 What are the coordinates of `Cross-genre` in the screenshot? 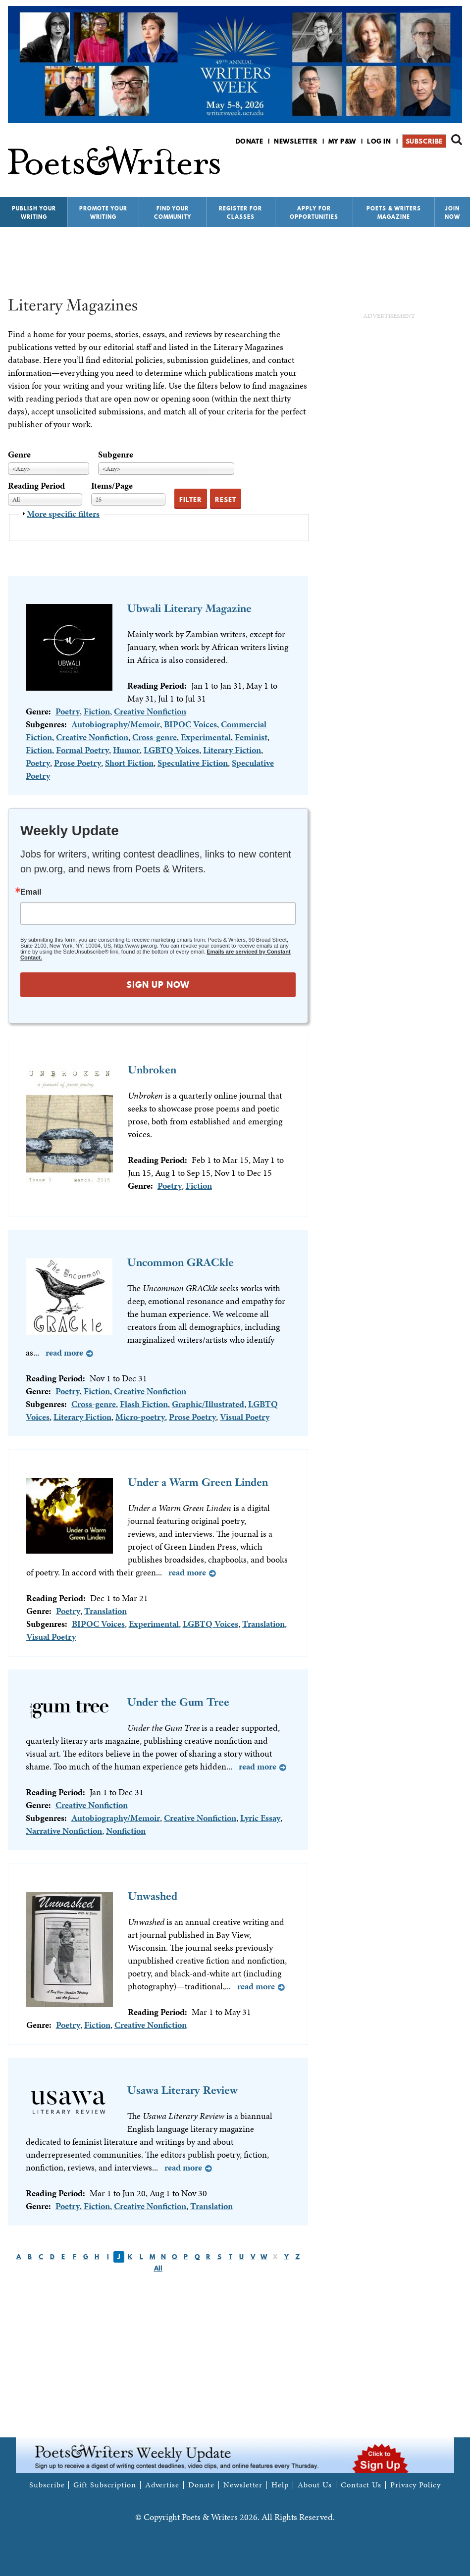 It's located at (154, 737).